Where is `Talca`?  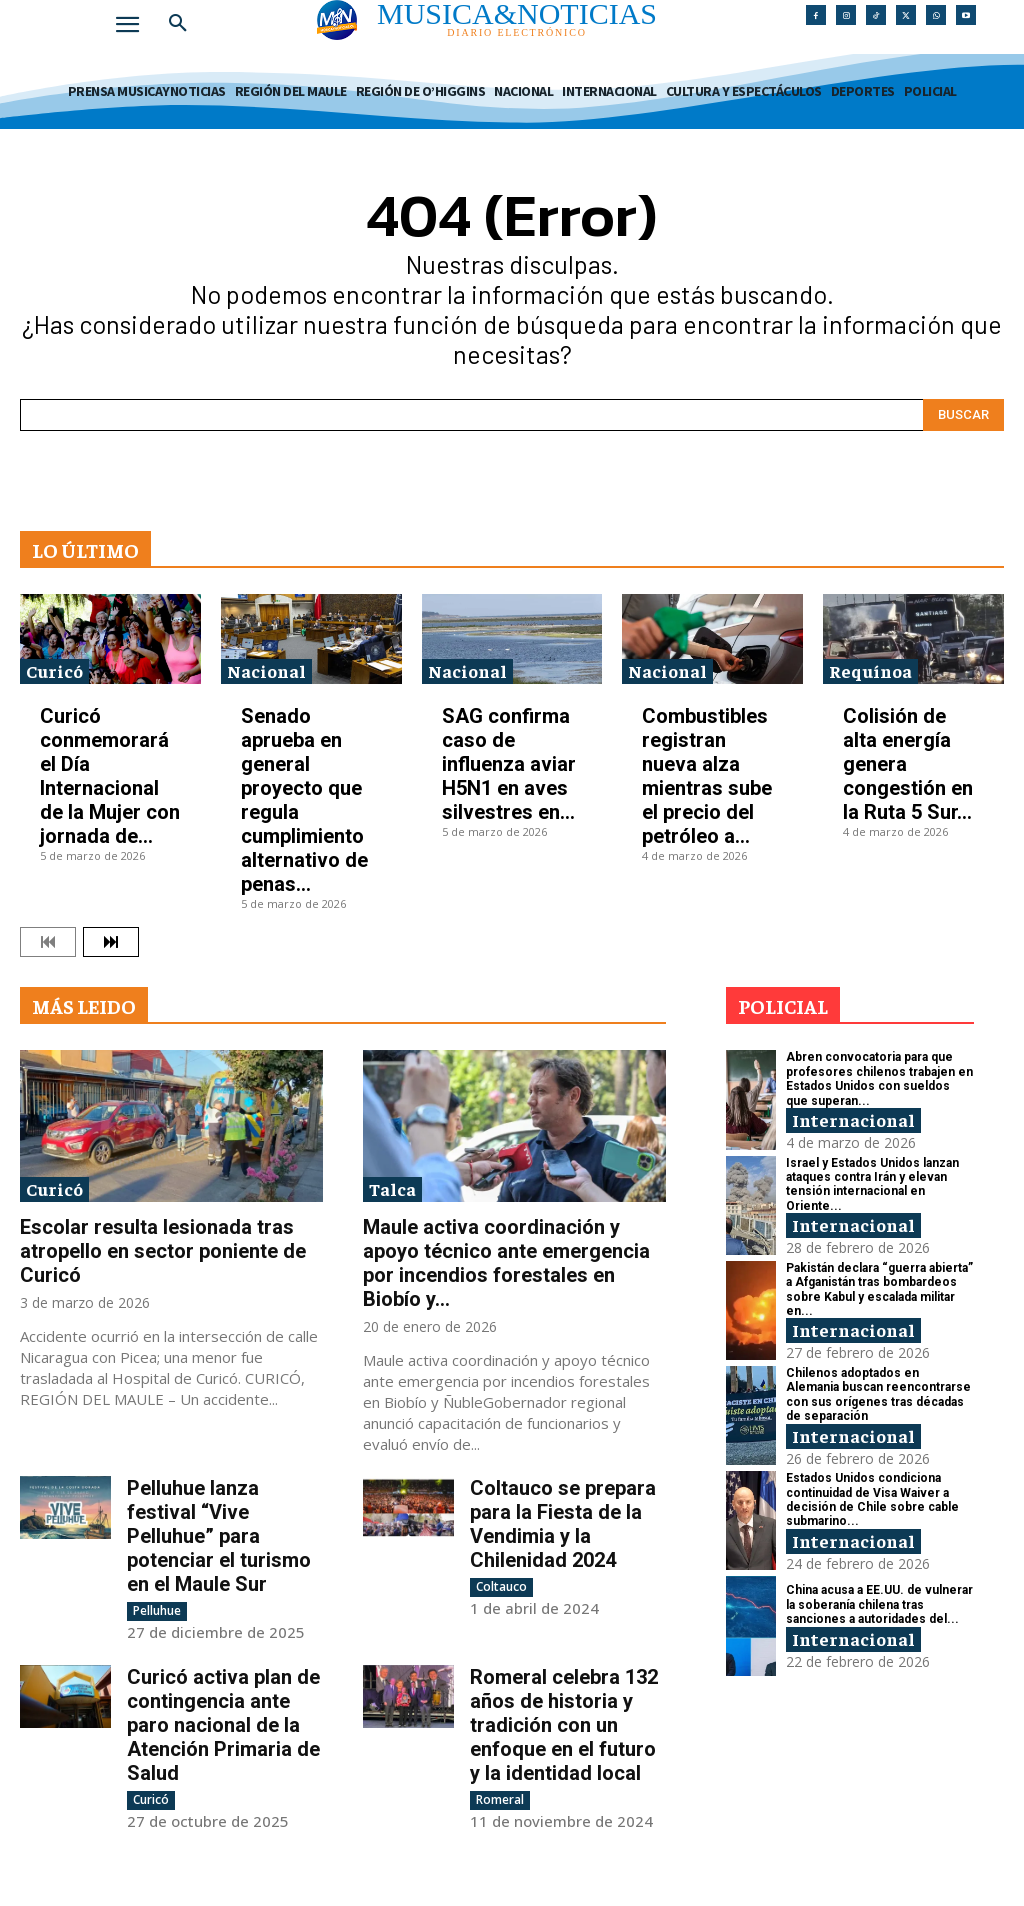
Talca is located at coordinates (392, 1188).